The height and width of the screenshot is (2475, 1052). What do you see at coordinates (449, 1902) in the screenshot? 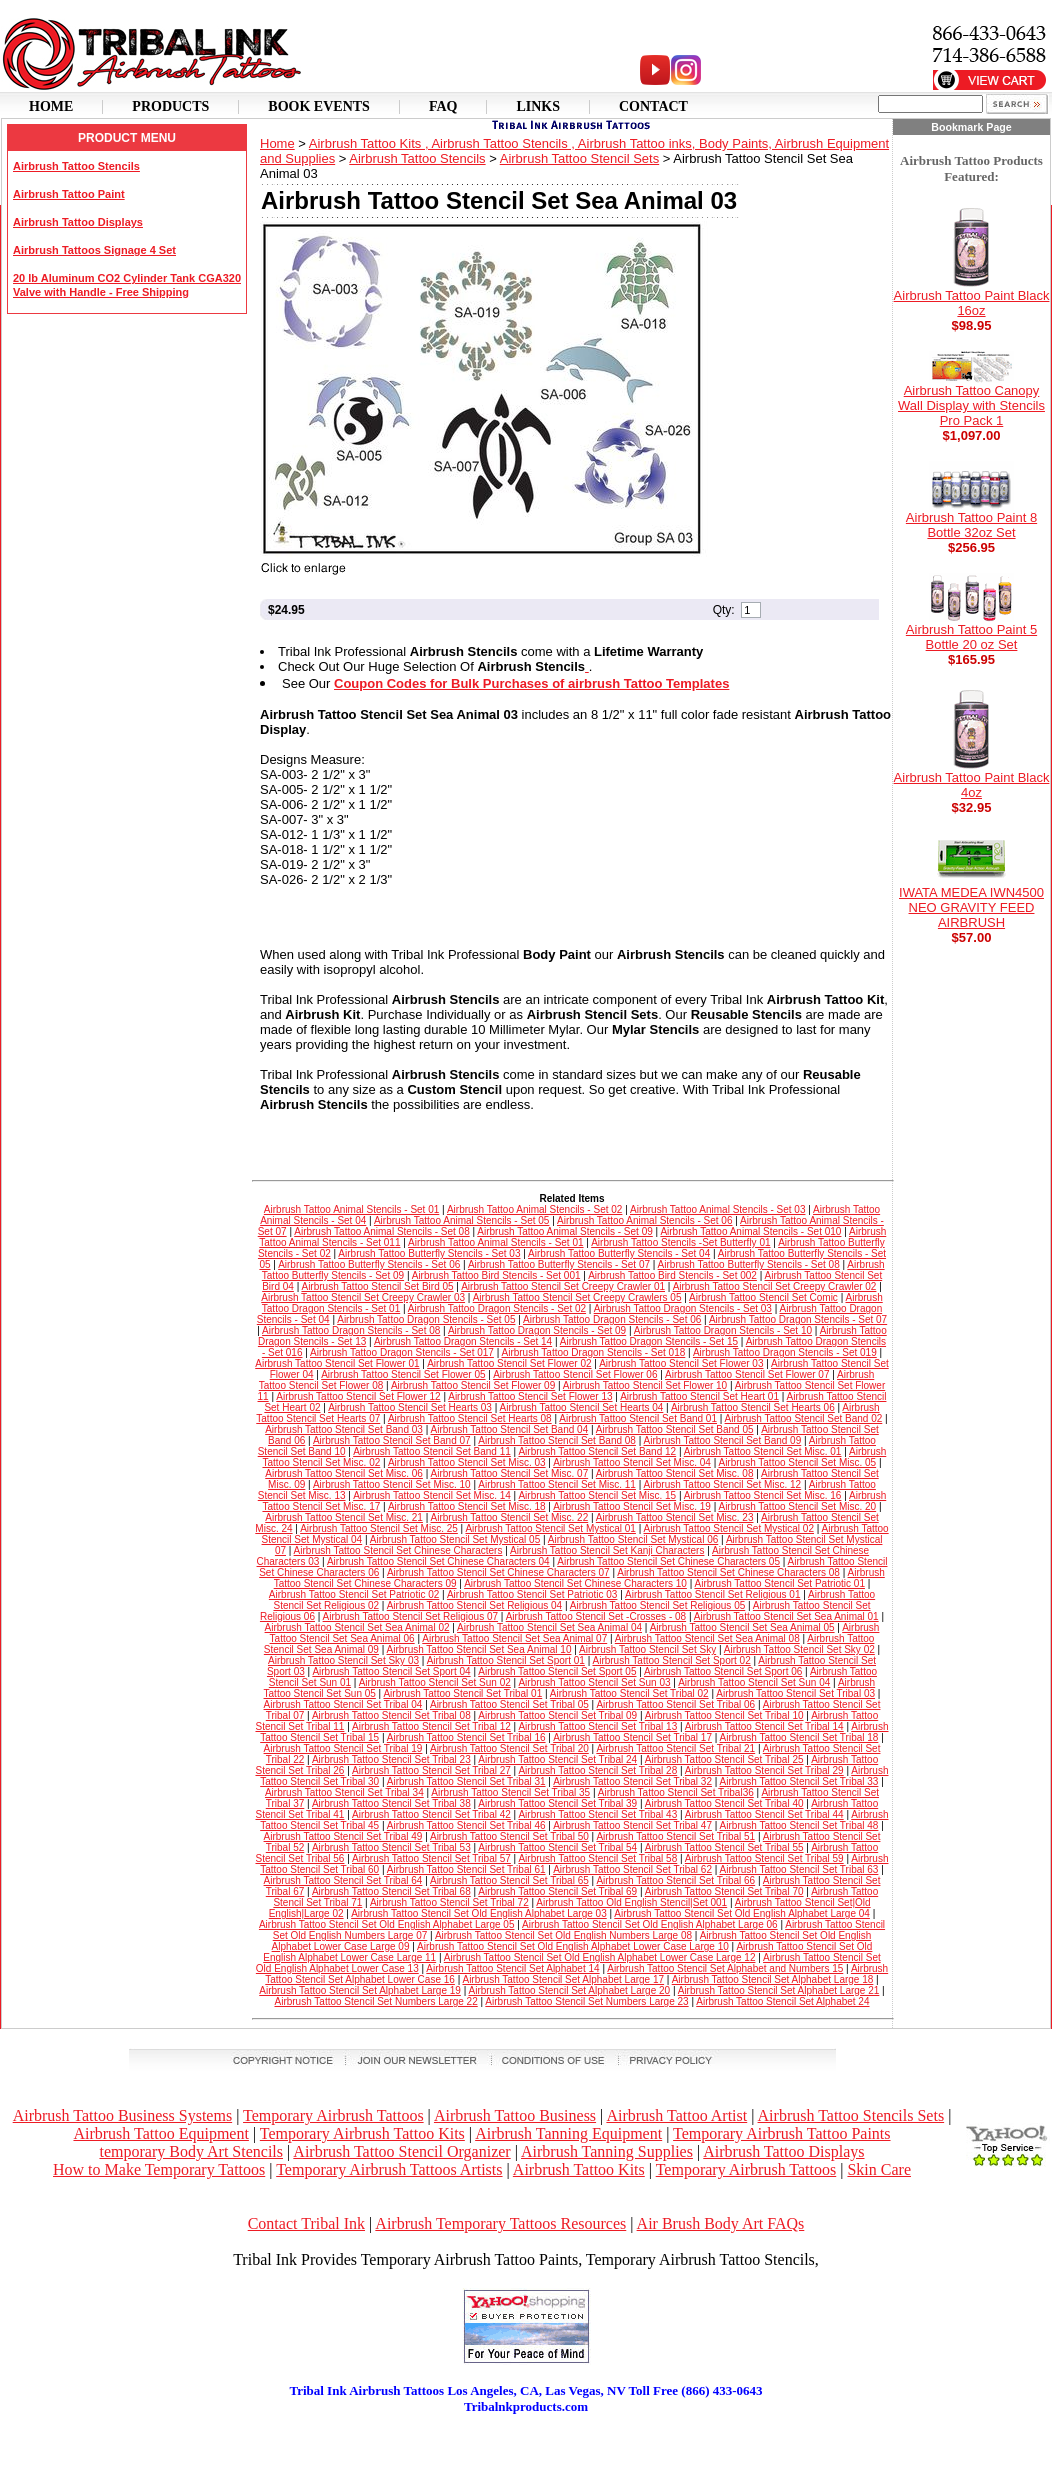
I see `Airbrush Tattoo Stencil Set Tribal 72` at bounding box center [449, 1902].